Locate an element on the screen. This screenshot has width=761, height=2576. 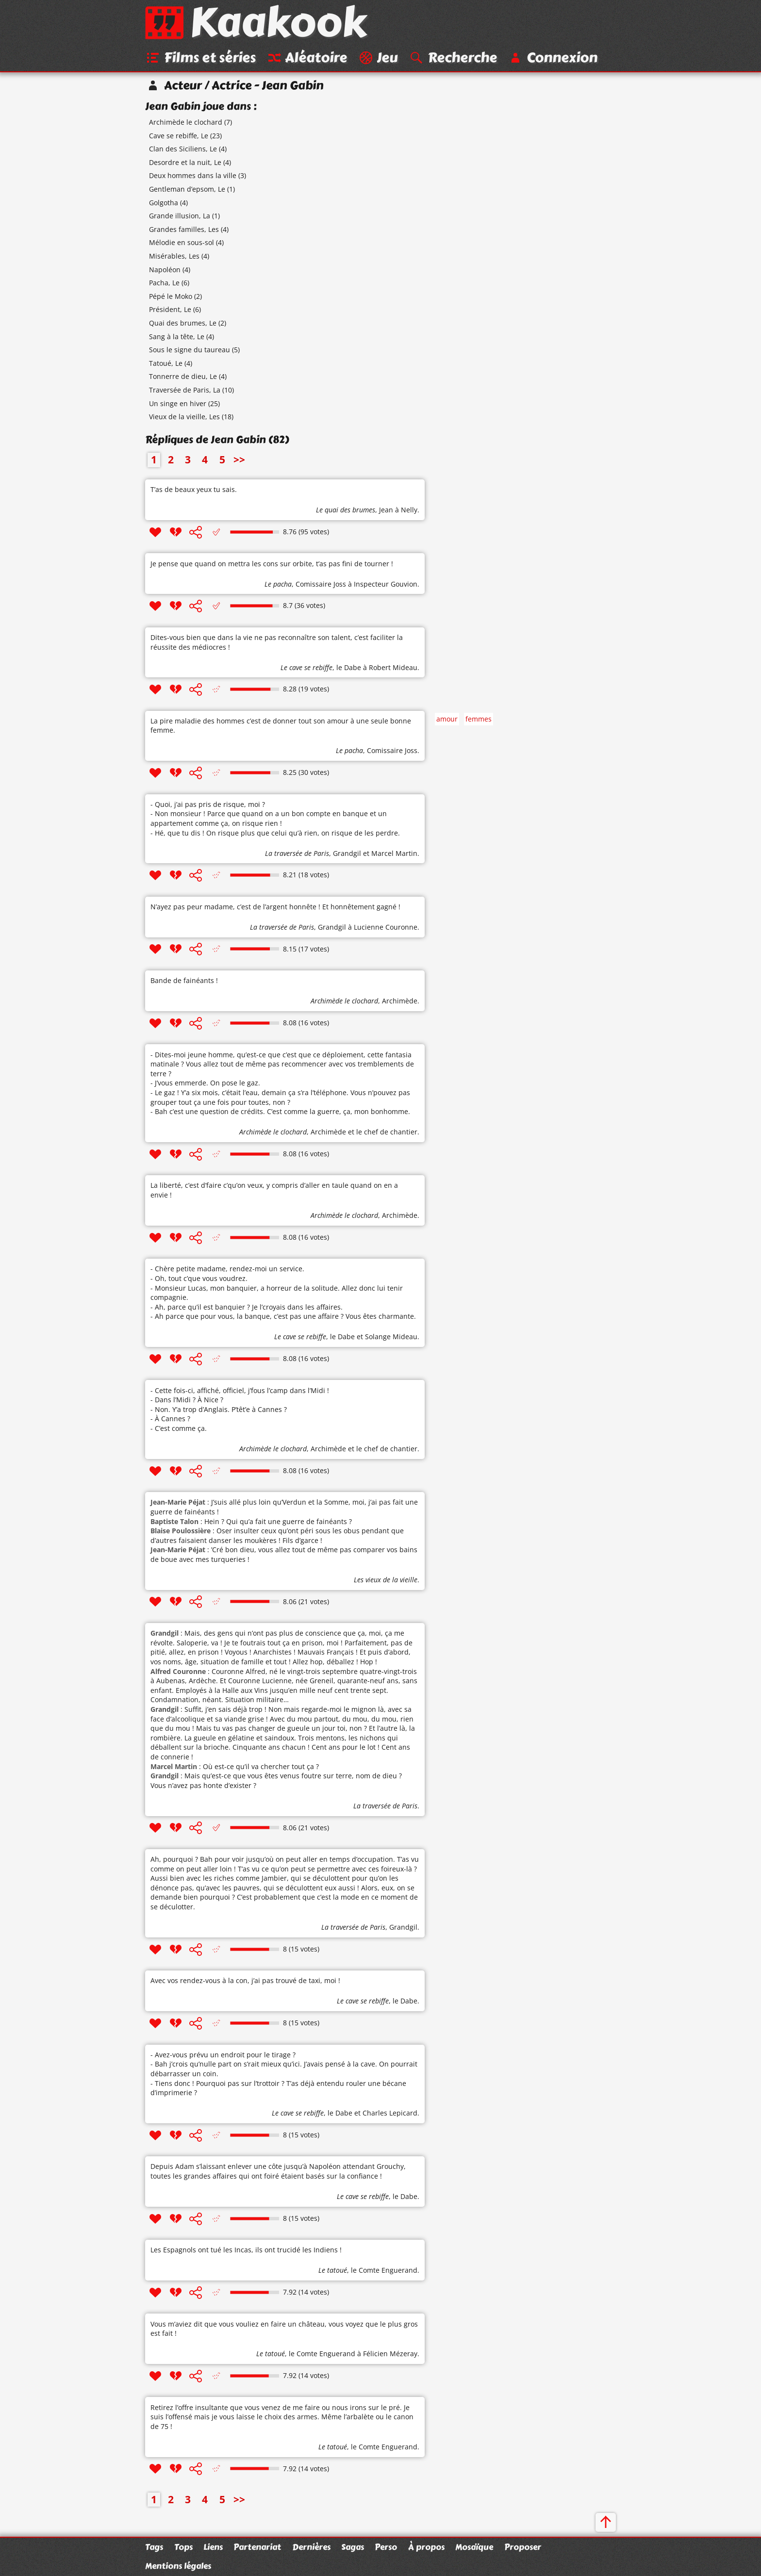
>> is located at coordinates (239, 460).